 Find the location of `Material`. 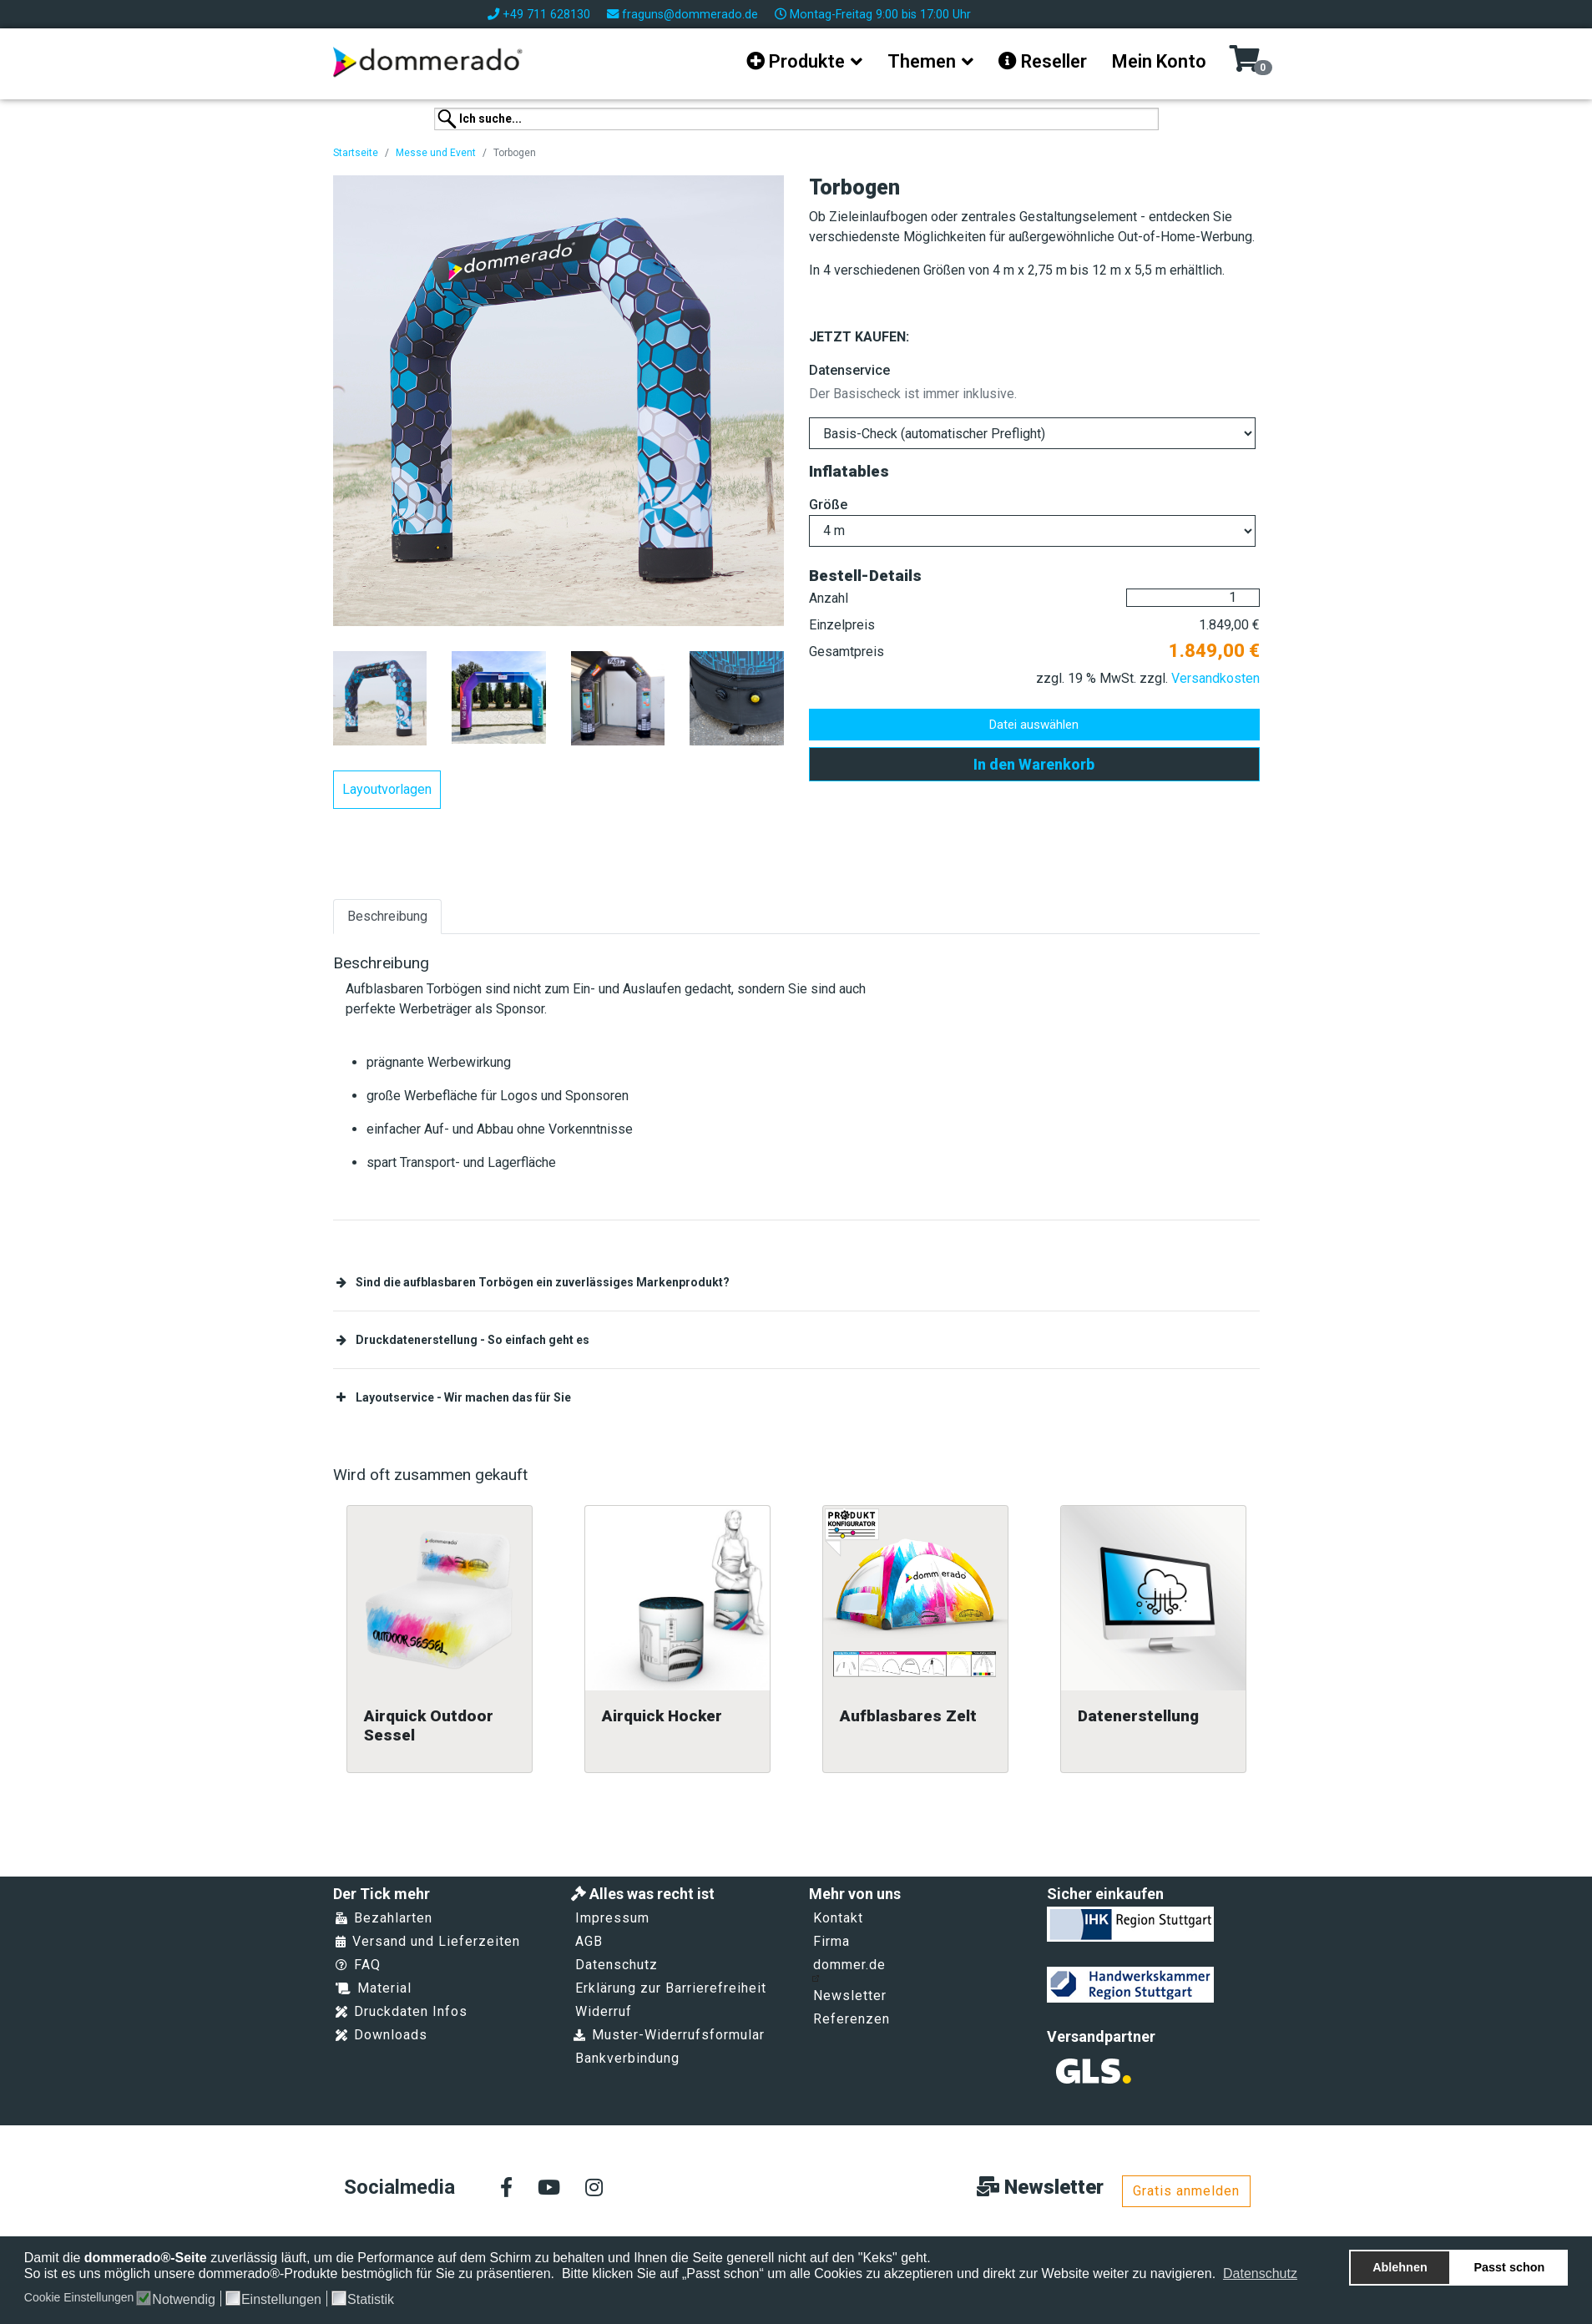

Material is located at coordinates (374, 1988).